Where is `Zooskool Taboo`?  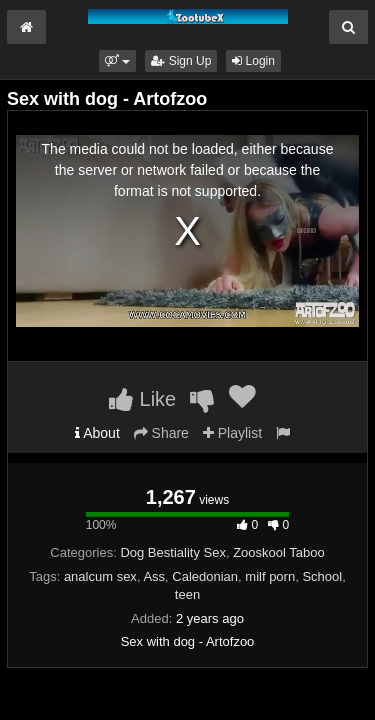 Zooskool Taboo is located at coordinates (279, 552).